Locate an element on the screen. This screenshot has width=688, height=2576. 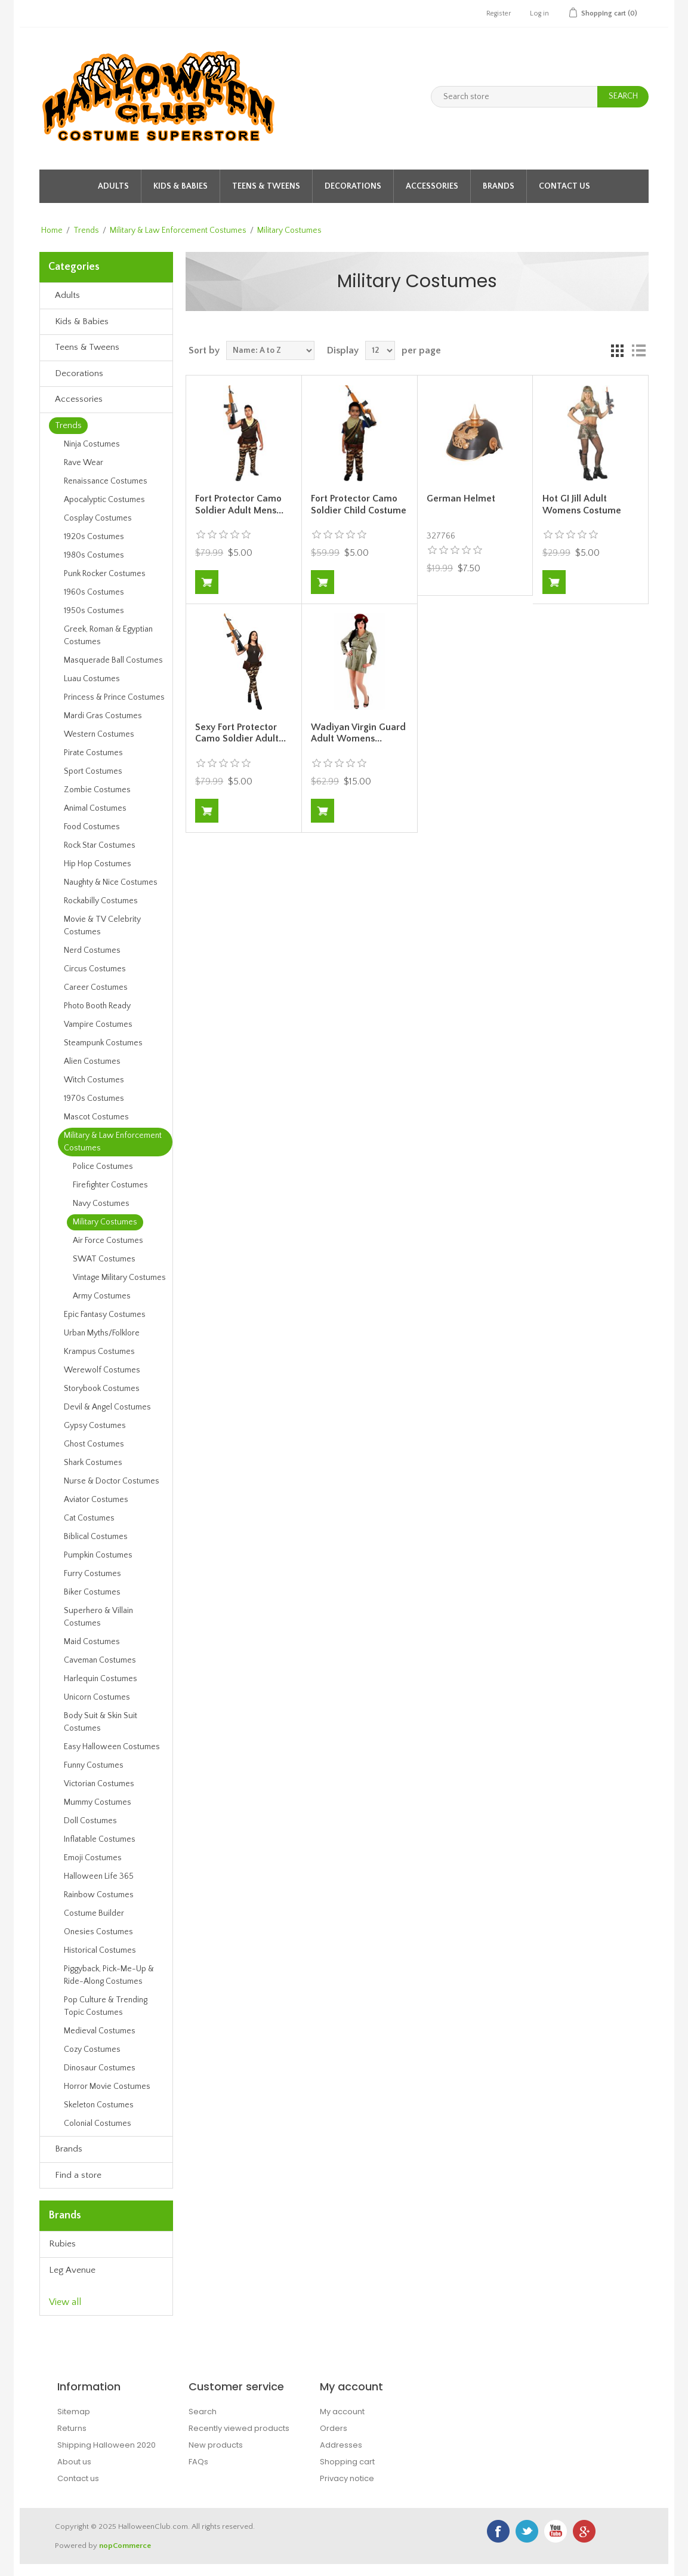
Contact Us is located at coordinates (564, 186).